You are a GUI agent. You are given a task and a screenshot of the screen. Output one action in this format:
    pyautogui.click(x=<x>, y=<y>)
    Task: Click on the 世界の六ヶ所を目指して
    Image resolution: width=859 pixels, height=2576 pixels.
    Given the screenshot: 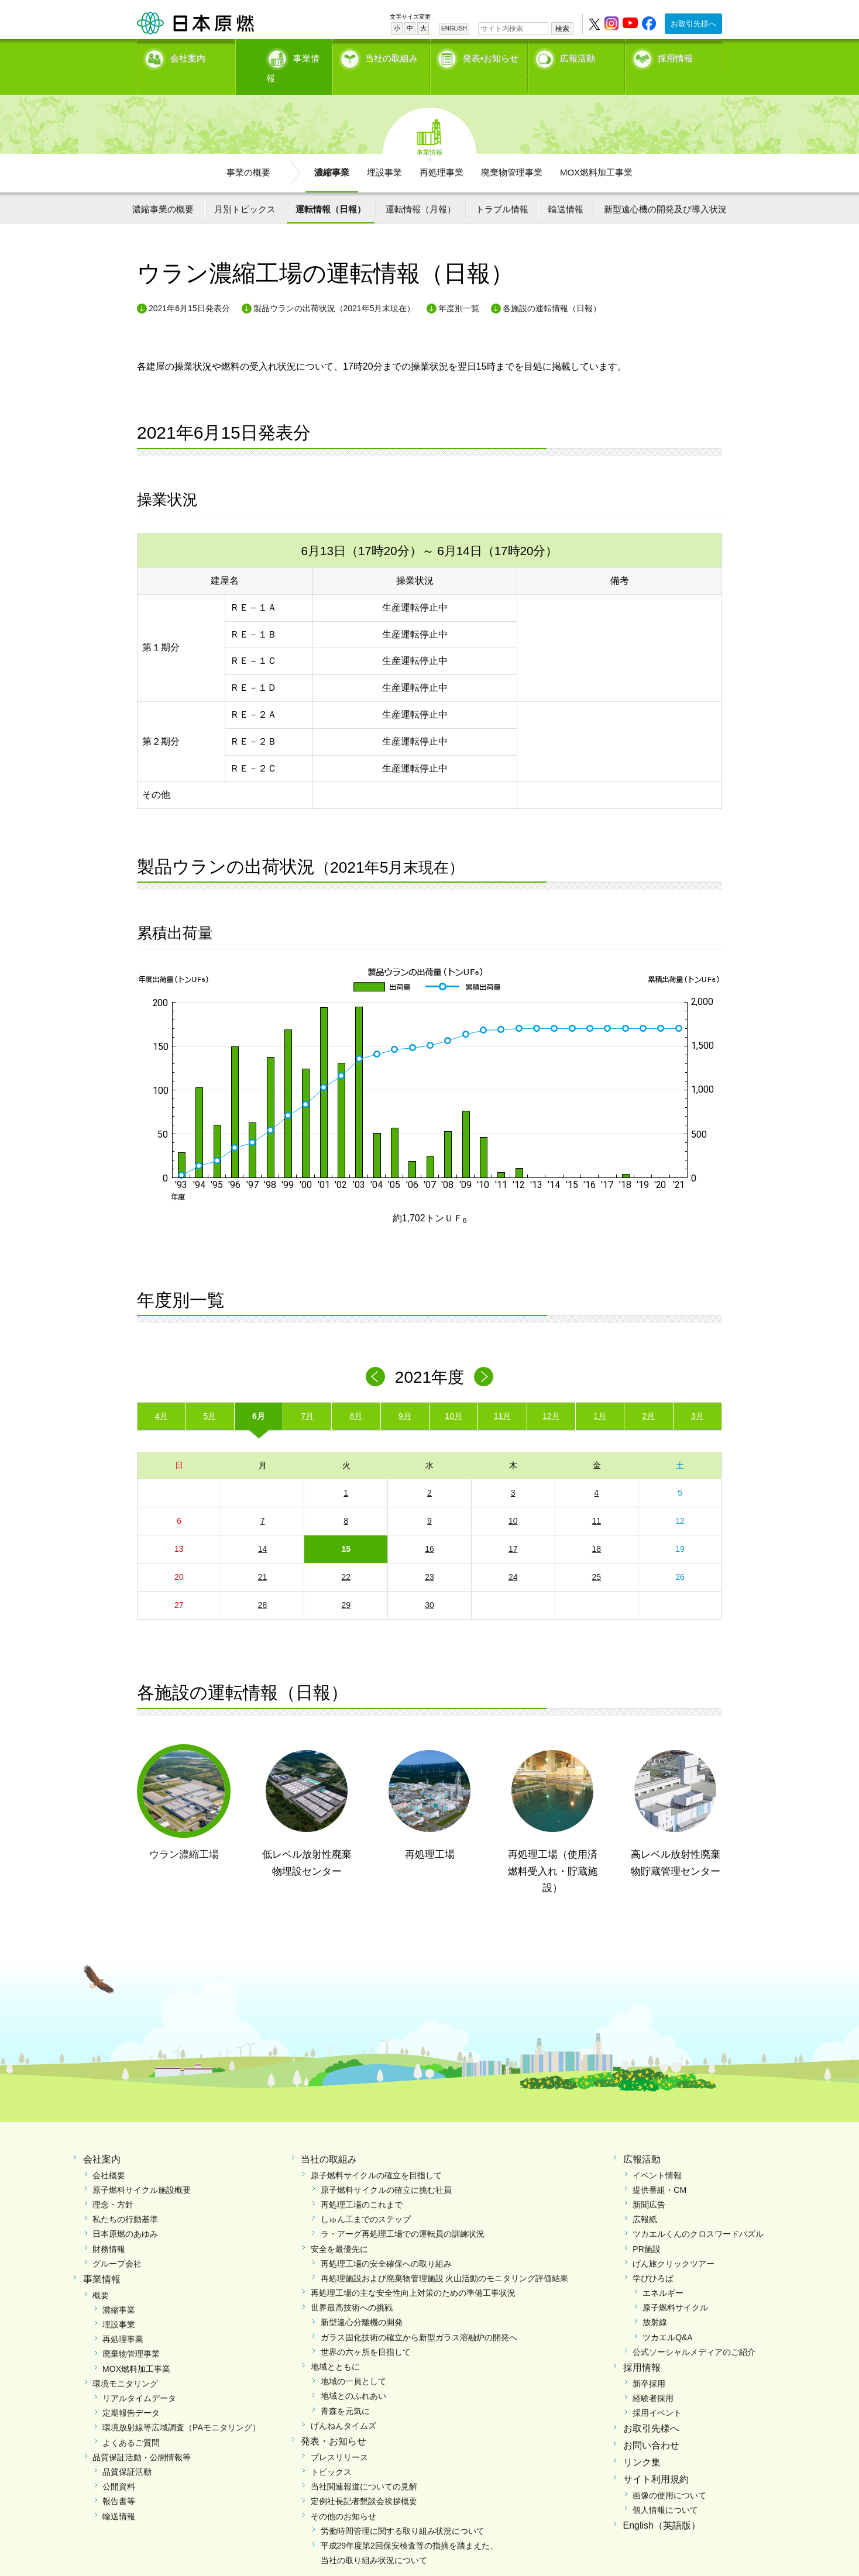 What is the action you would take?
    pyautogui.click(x=366, y=2331)
    